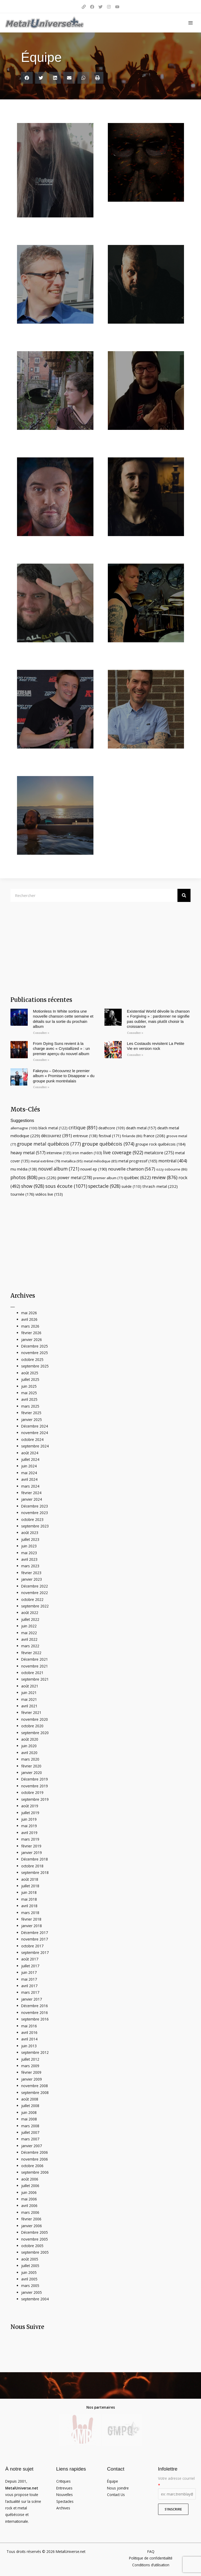 The height and width of the screenshot is (2576, 201). Describe the element at coordinates (164, 1177) in the screenshot. I see `review [review (876 éléments)]` at that location.